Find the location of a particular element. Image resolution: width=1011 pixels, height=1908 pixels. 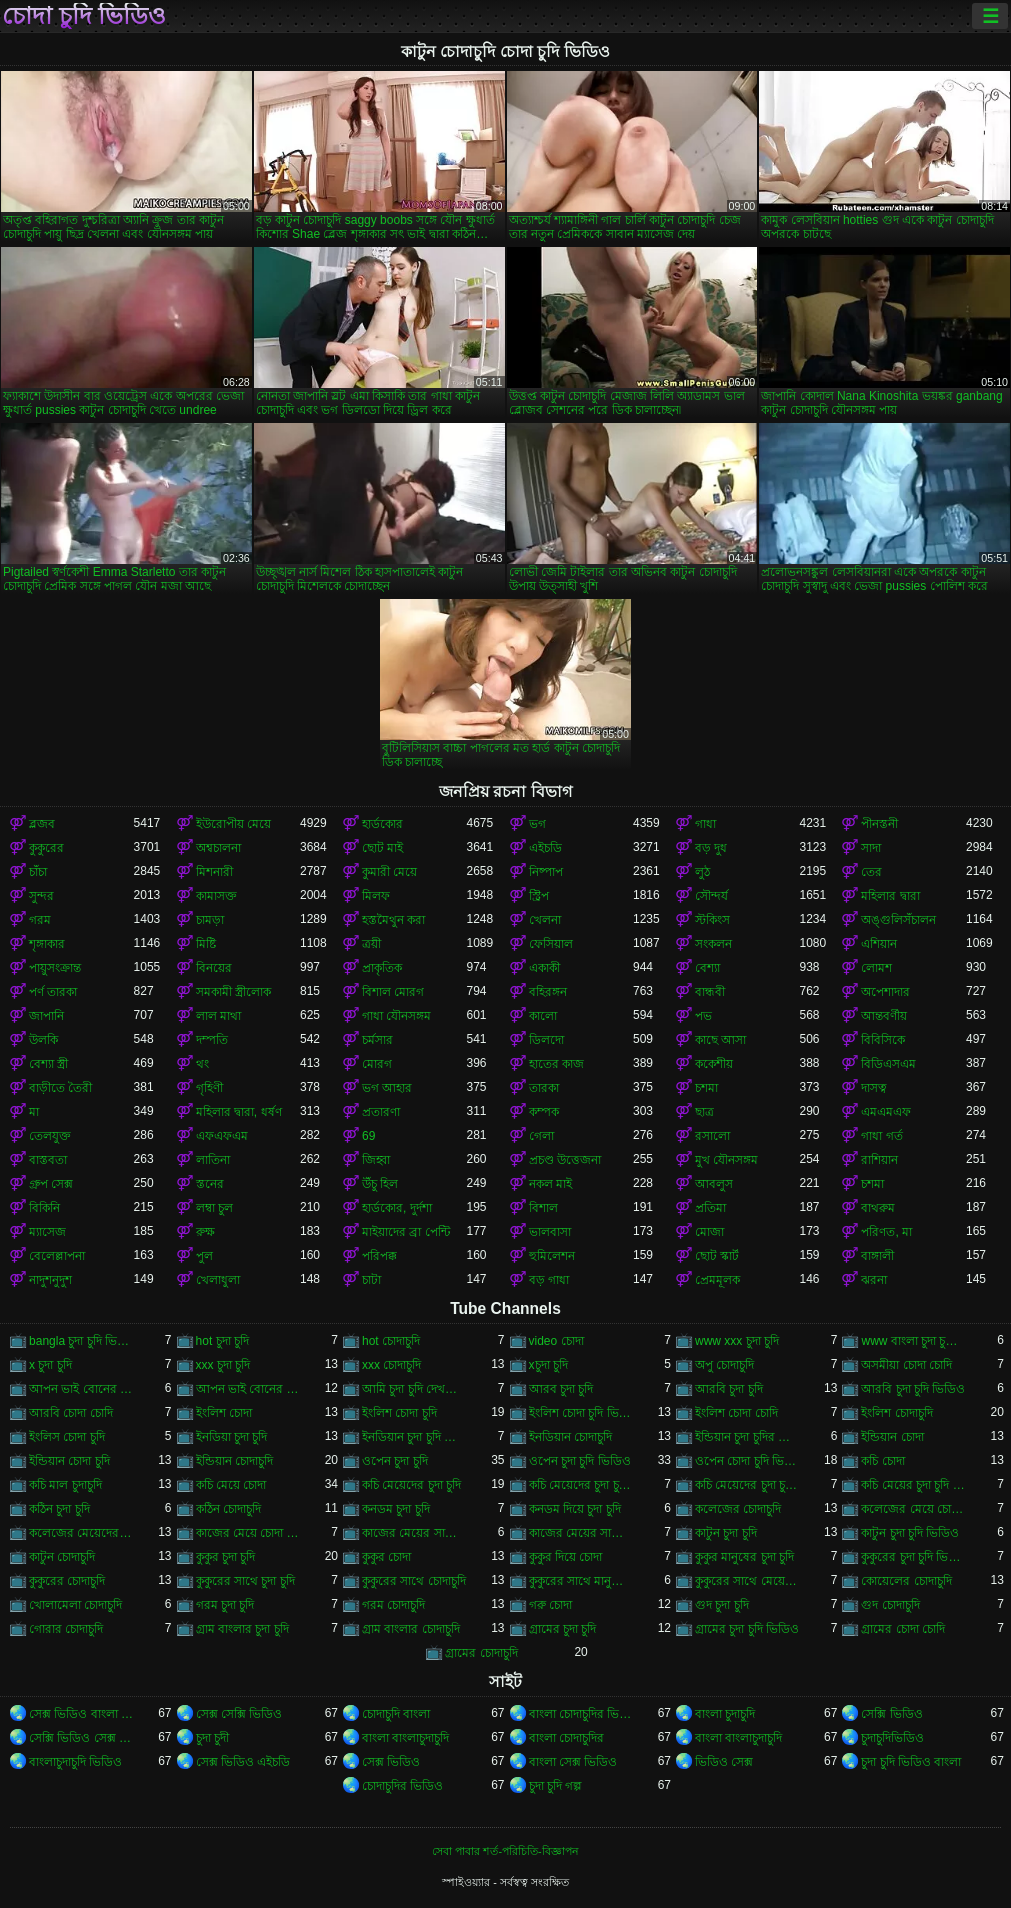

www xxx চুদা চুদি is located at coordinates (737, 1341).